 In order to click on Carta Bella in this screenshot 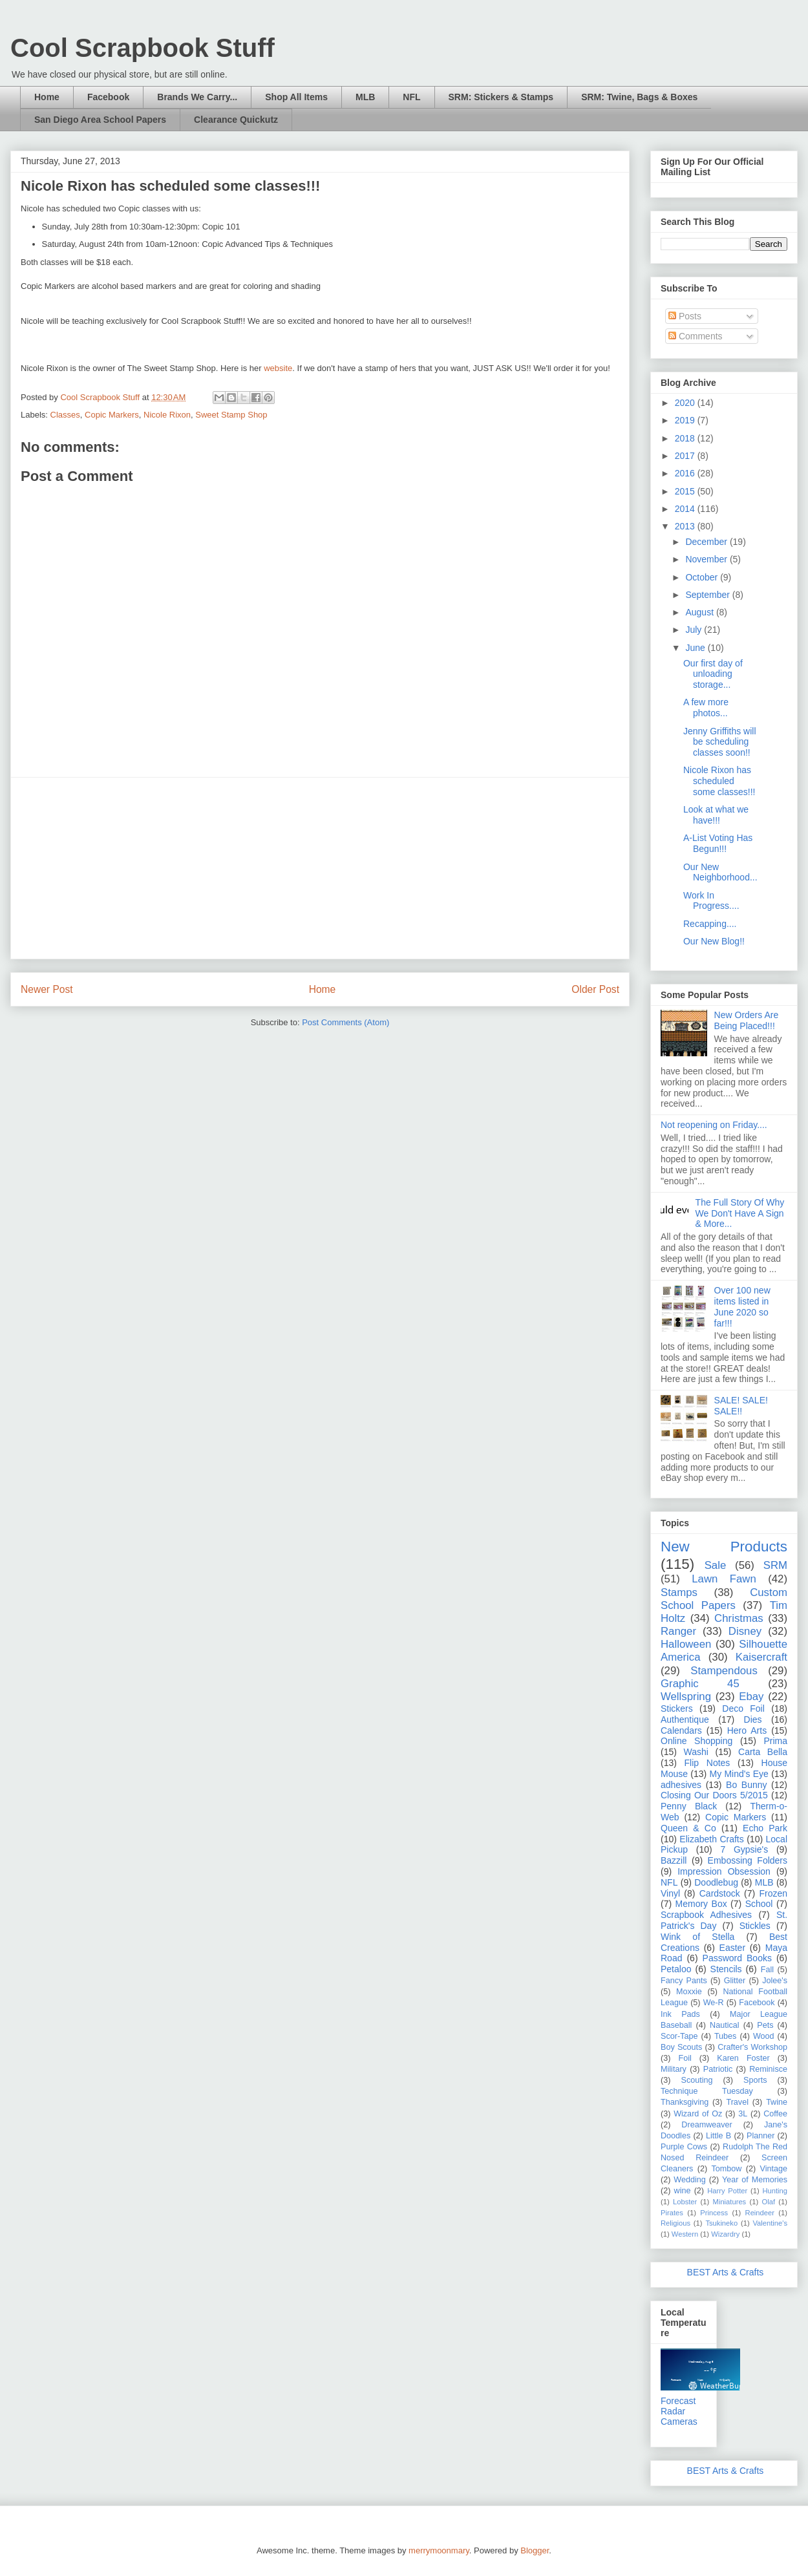, I will do `click(762, 1752)`.